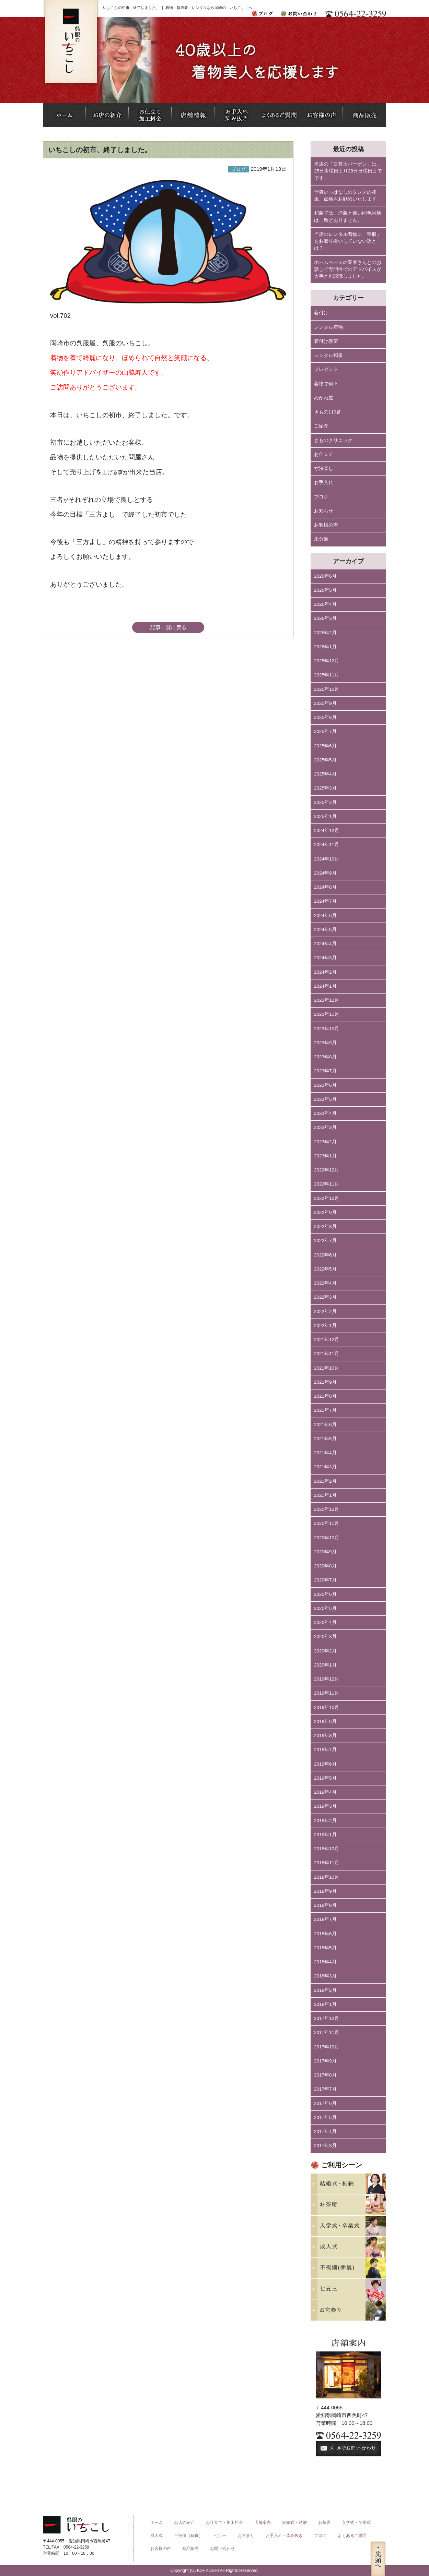  I want to click on めがね屋, so click(323, 397).